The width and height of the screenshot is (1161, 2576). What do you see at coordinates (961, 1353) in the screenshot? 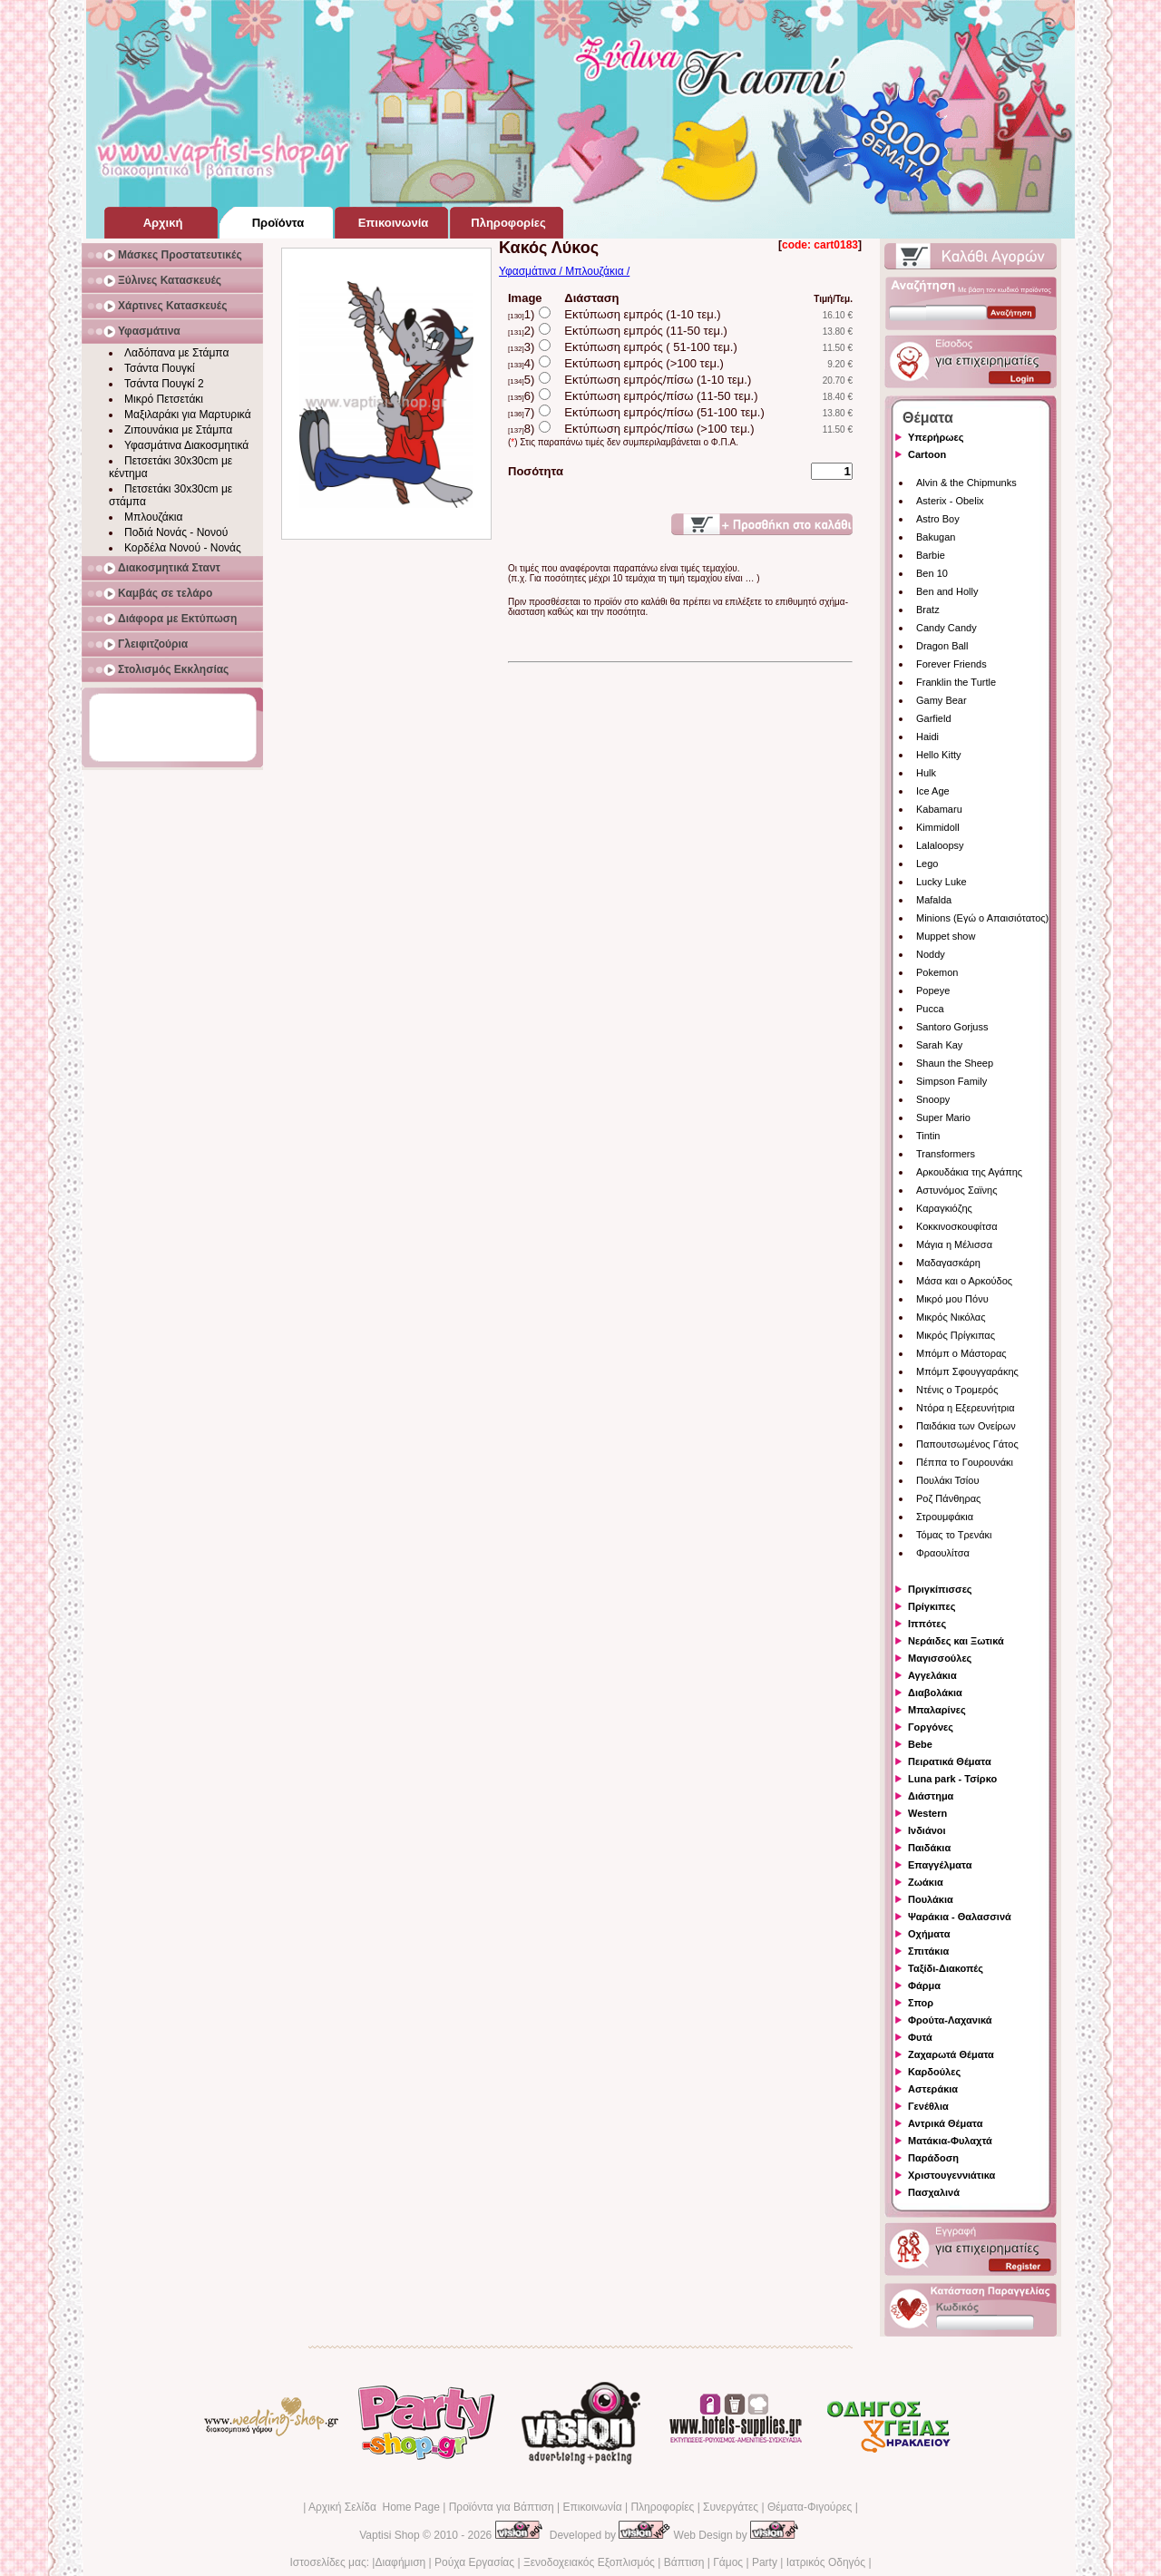
I see `Μπόμπ ο Μάστορας` at bounding box center [961, 1353].